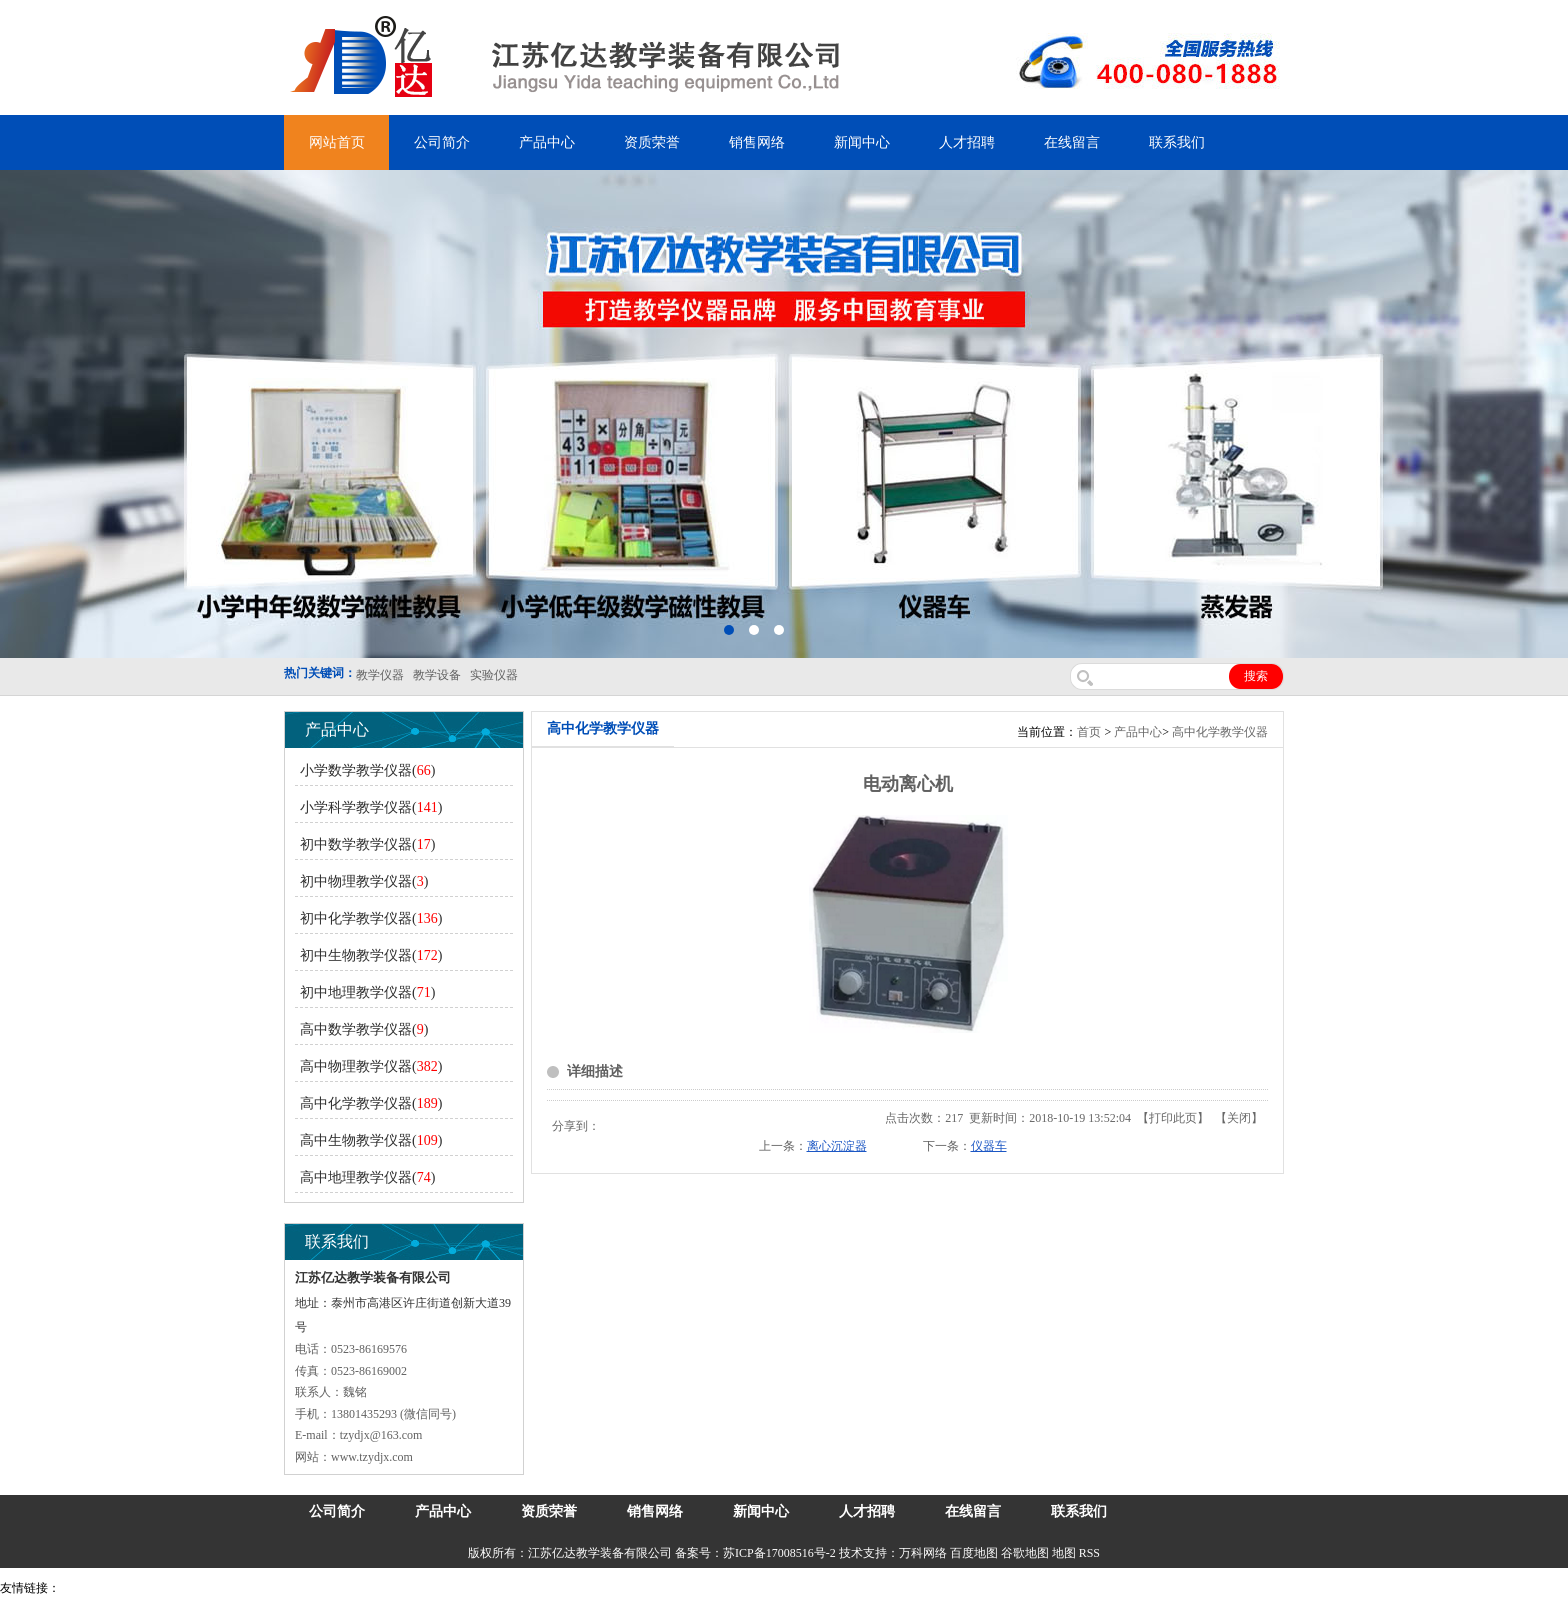 The height and width of the screenshot is (1599, 1568). What do you see at coordinates (225, 1588) in the screenshot?
I see `上海亿川高新仪器仪表有限公司` at bounding box center [225, 1588].